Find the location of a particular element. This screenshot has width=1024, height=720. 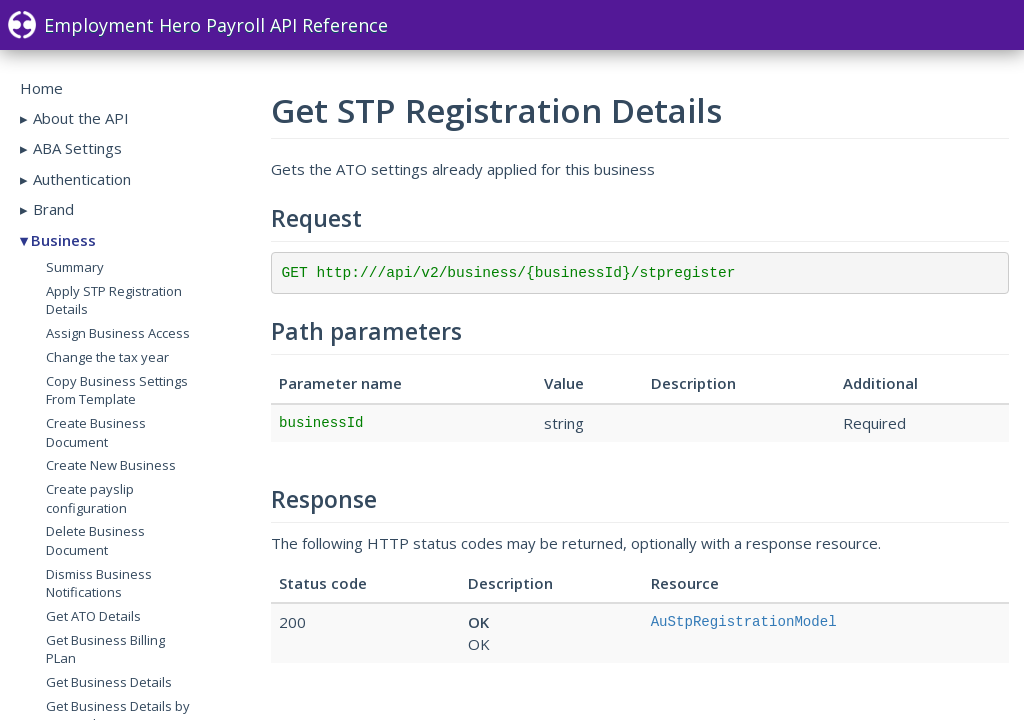

Get ATO Details is located at coordinates (93, 616).